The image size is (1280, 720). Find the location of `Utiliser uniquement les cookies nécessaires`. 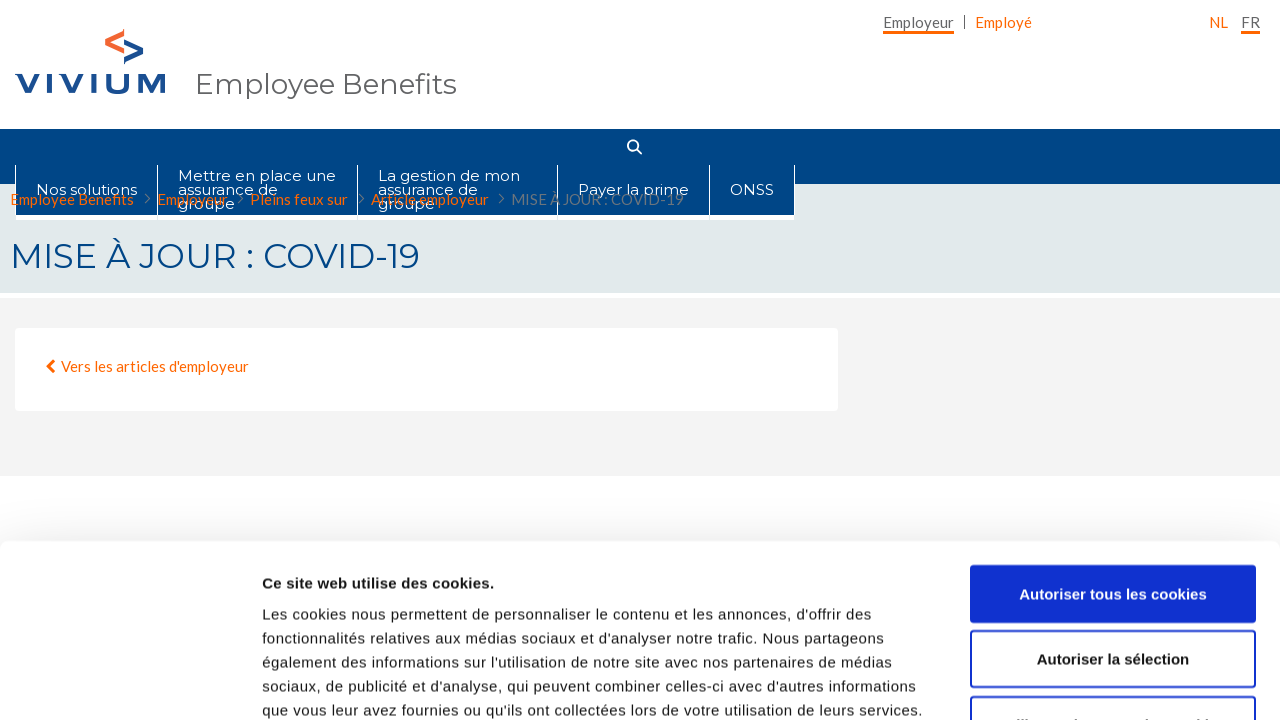

Utiliser uniquement les cookies nécessaires is located at coordinates (1112, 576).